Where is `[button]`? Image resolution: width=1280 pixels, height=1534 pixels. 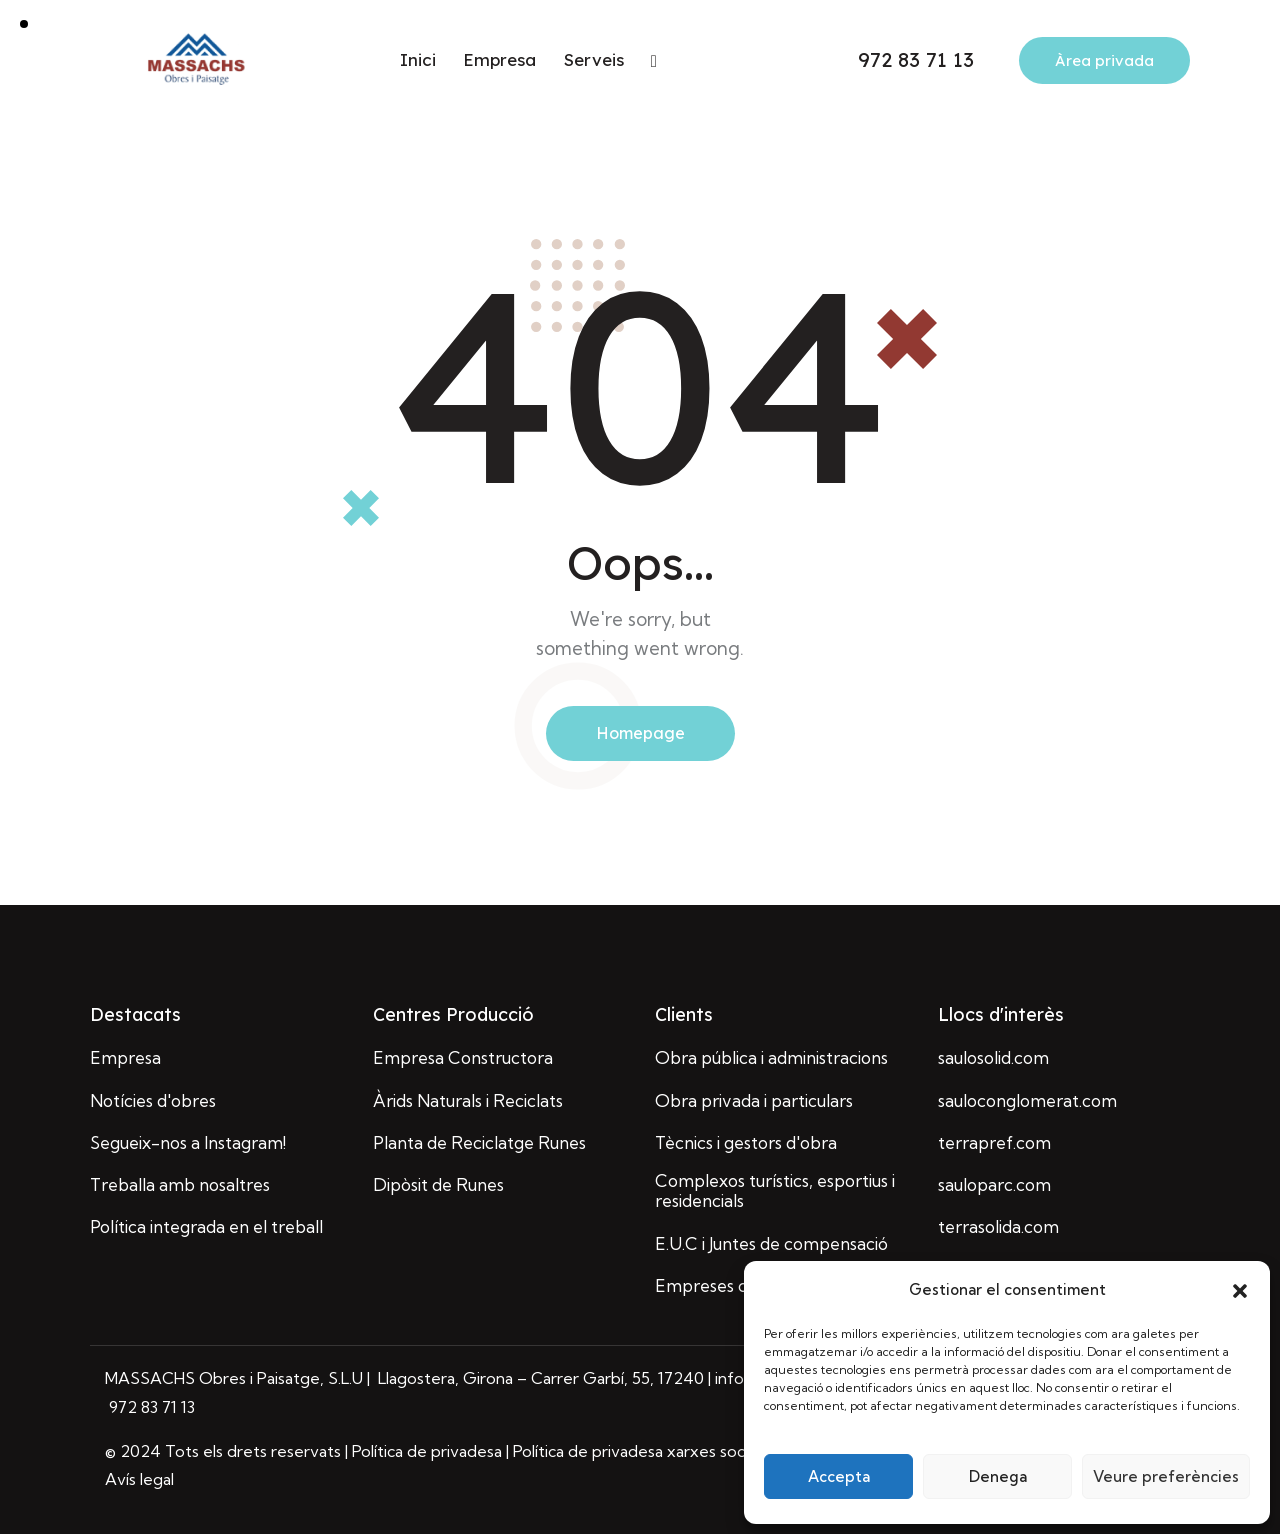 [button] is located at coordinates (1240, 1291).